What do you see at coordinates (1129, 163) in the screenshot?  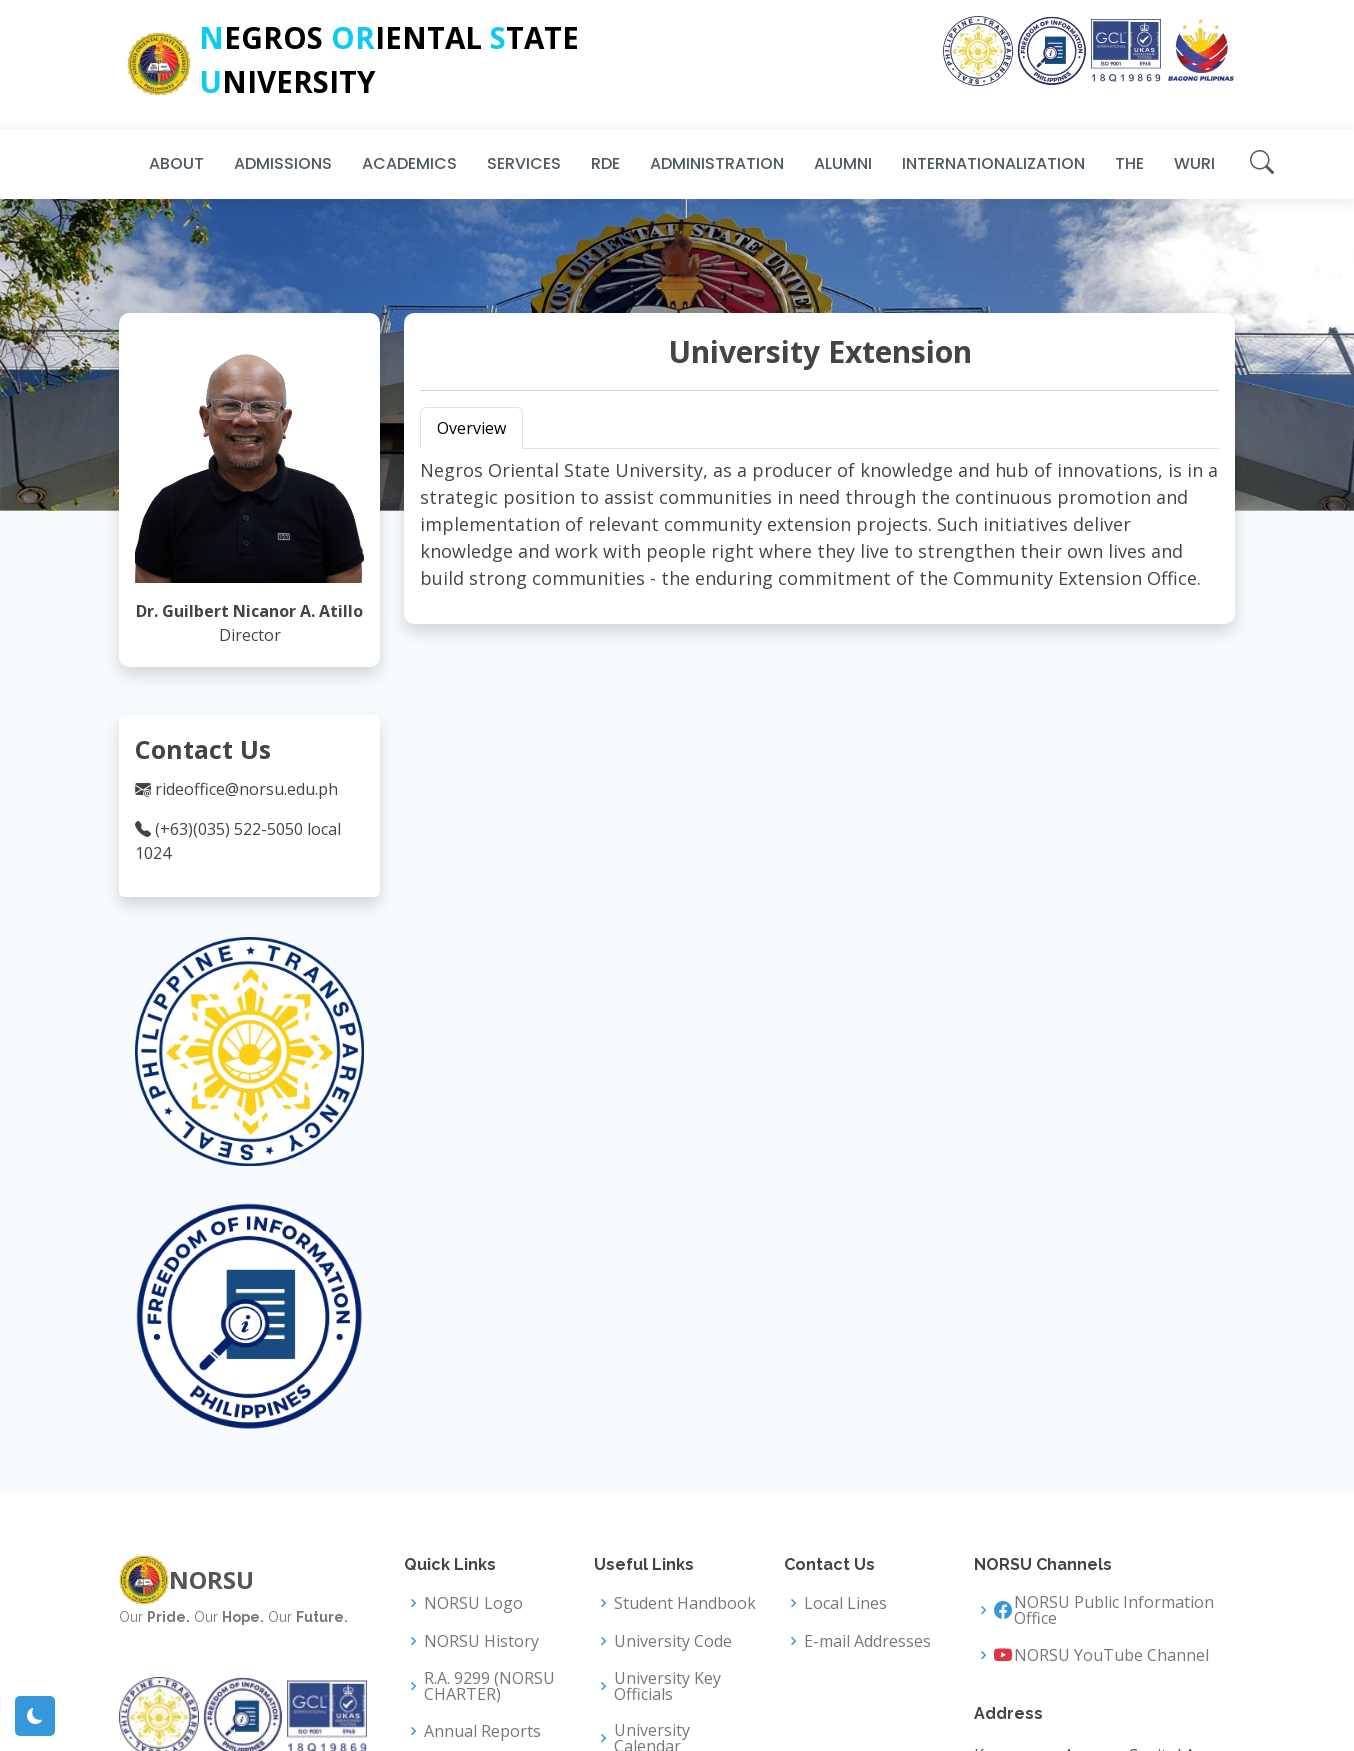 I see `THE` at bounding box center [1129, 163].